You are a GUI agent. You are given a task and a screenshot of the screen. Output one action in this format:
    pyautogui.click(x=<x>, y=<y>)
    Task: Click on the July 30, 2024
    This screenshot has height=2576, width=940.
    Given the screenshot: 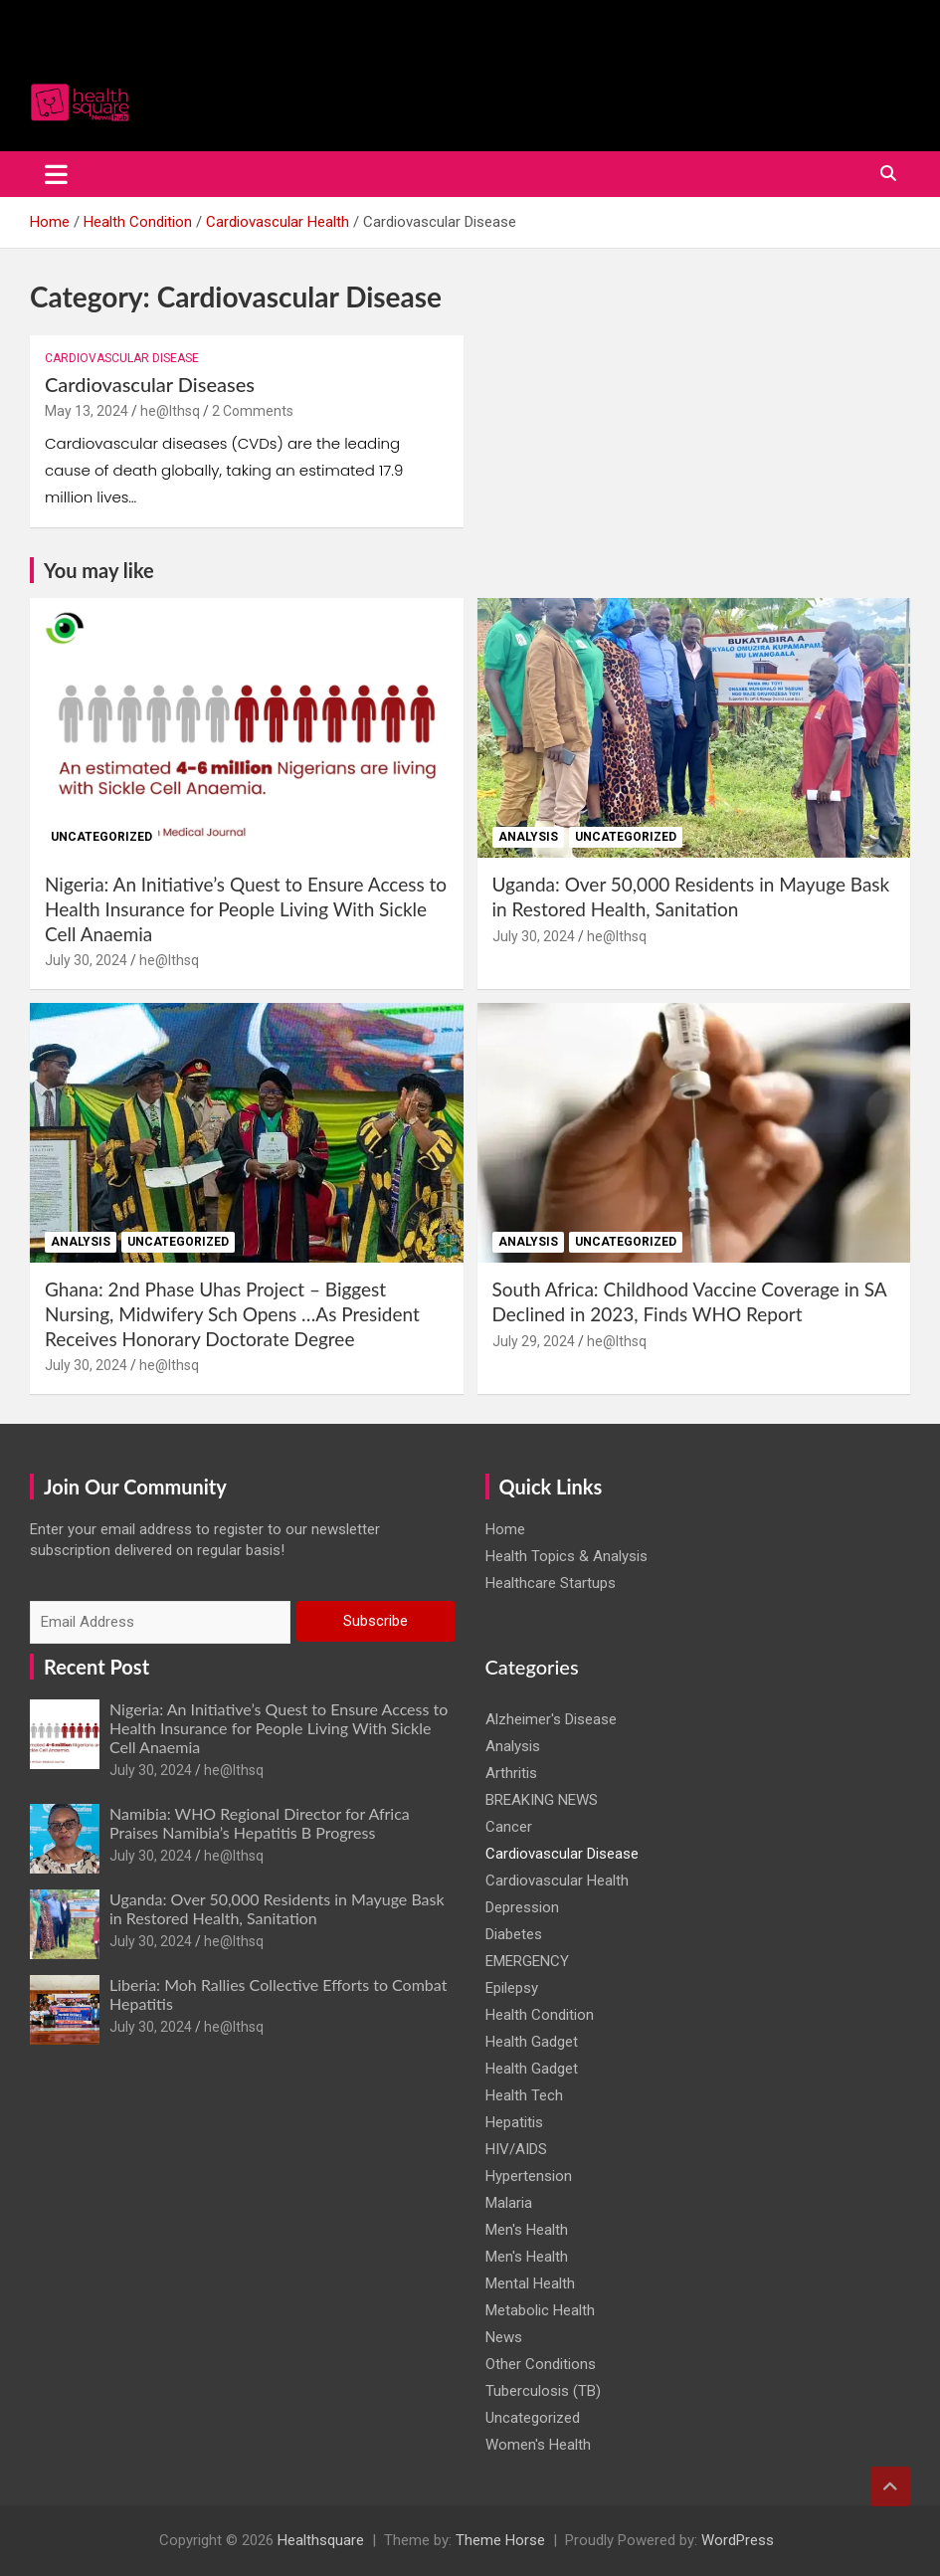 What is the action you would take?
    pyautogui.click(x=86, y=960)
    